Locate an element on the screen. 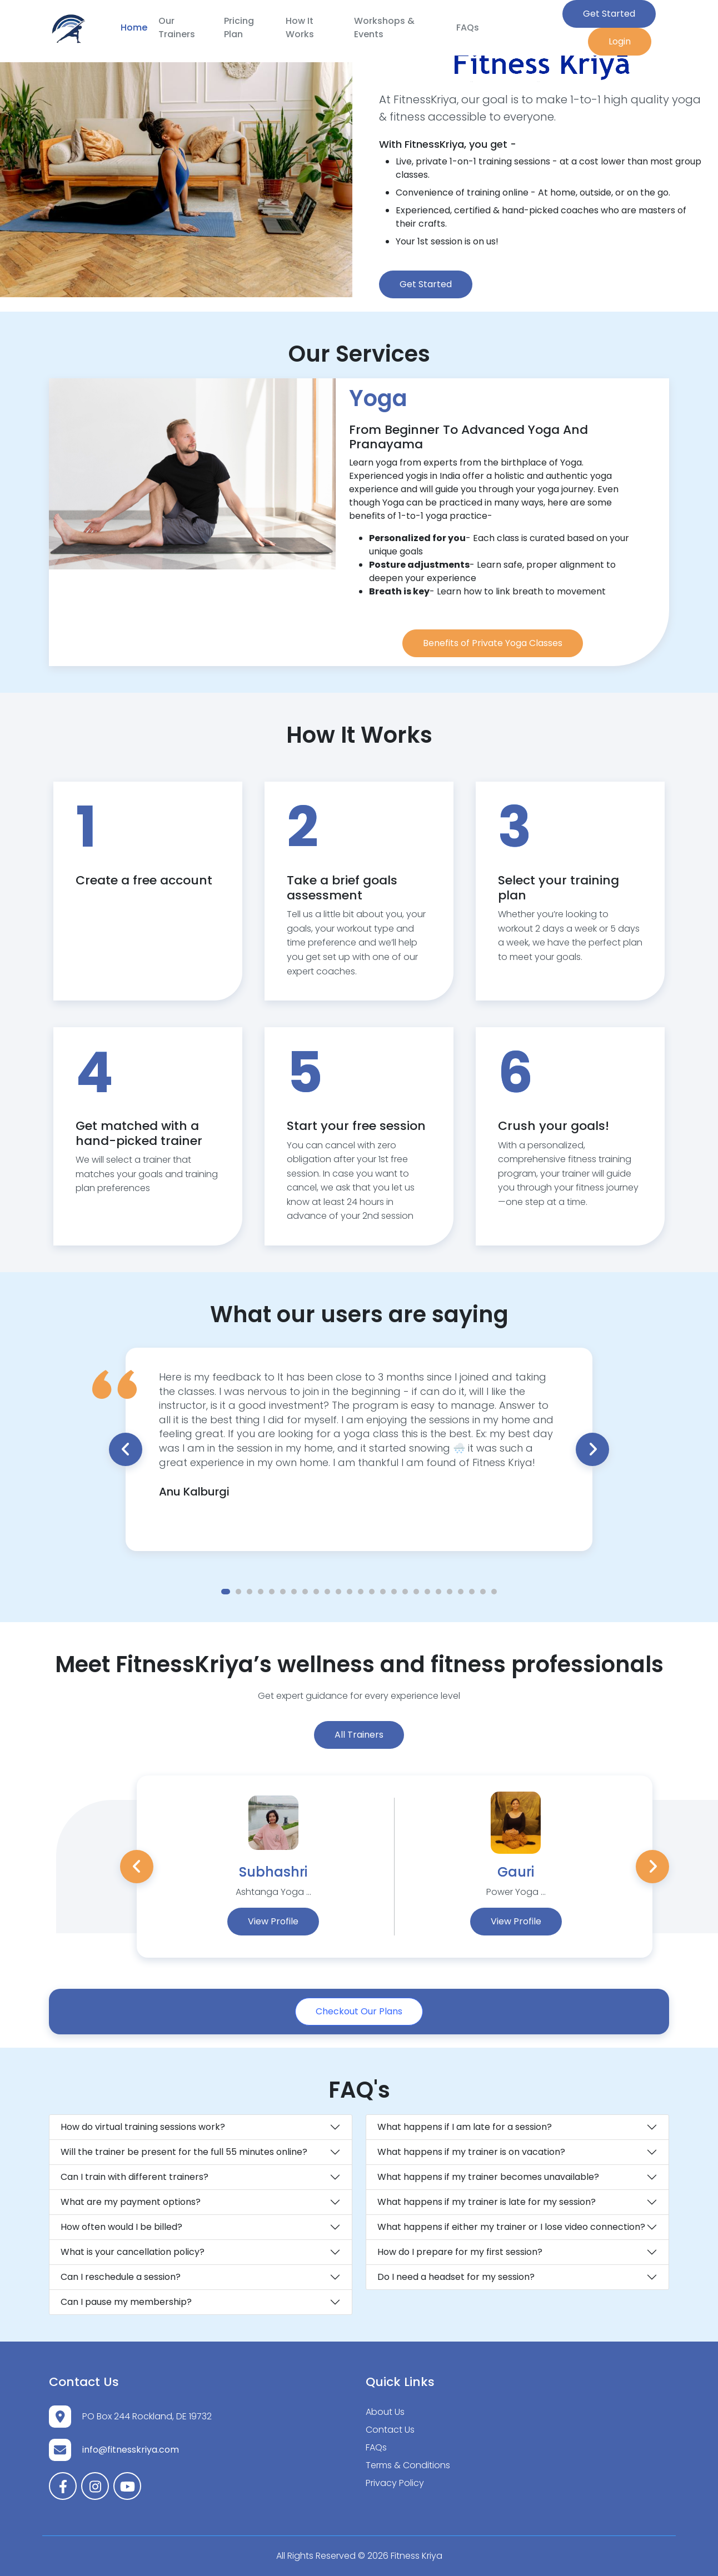 The width and height of the screenshot is (718, 2576). 24 [tab] is located at coordinates (483, 1591).